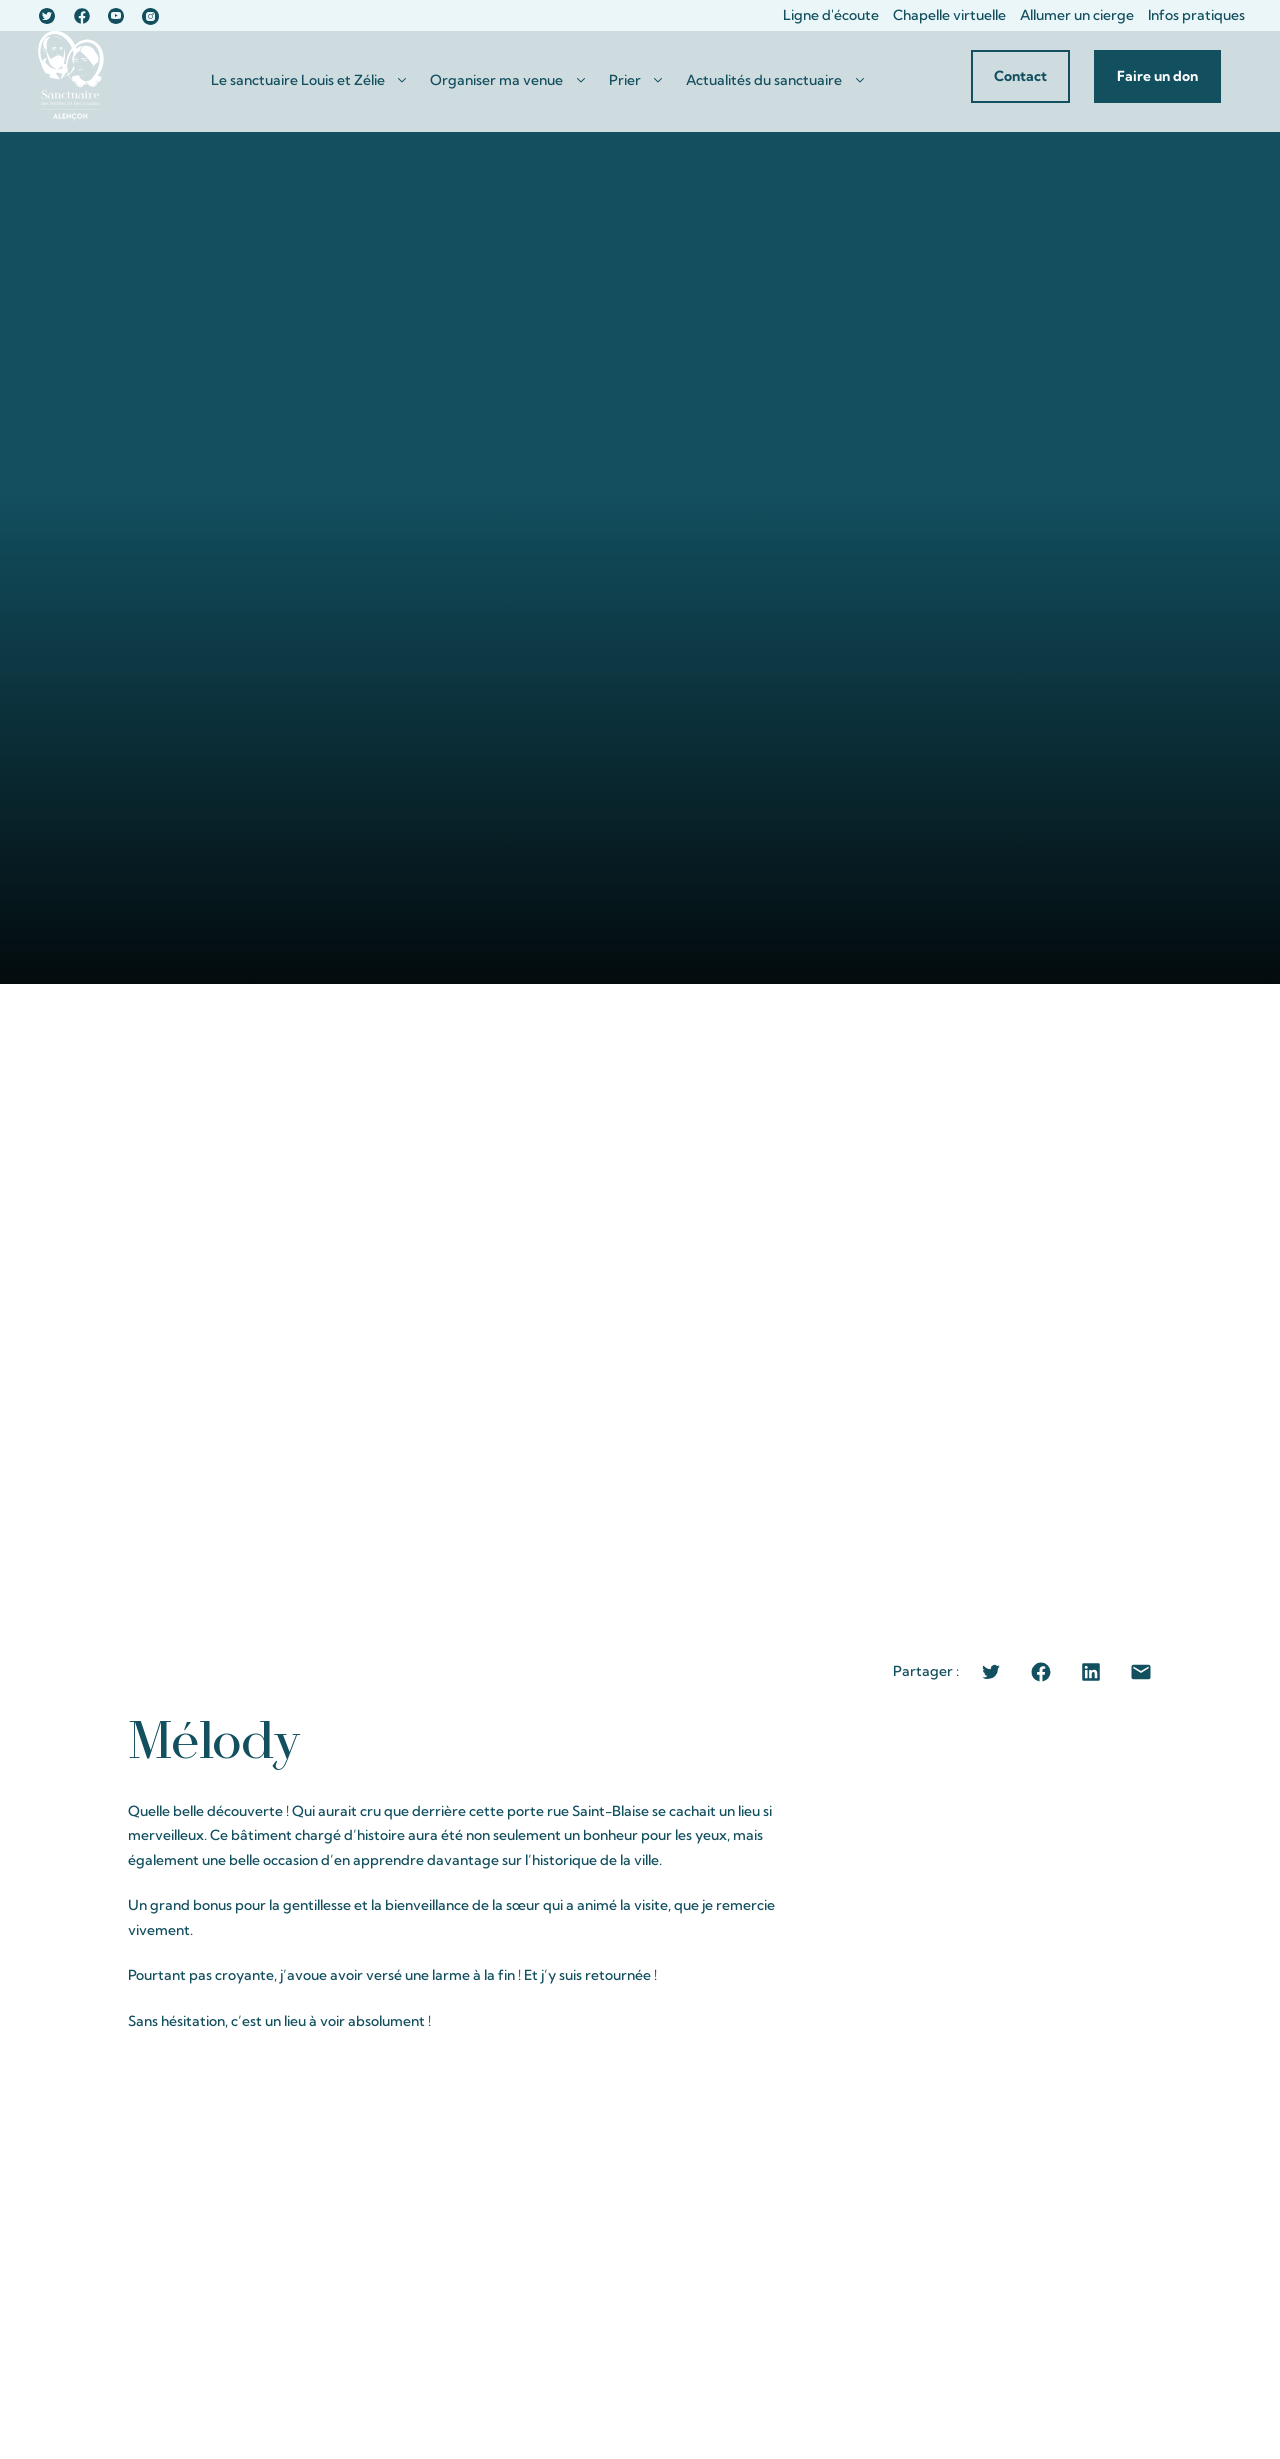  I want to click on Prier, so click(625, 80).